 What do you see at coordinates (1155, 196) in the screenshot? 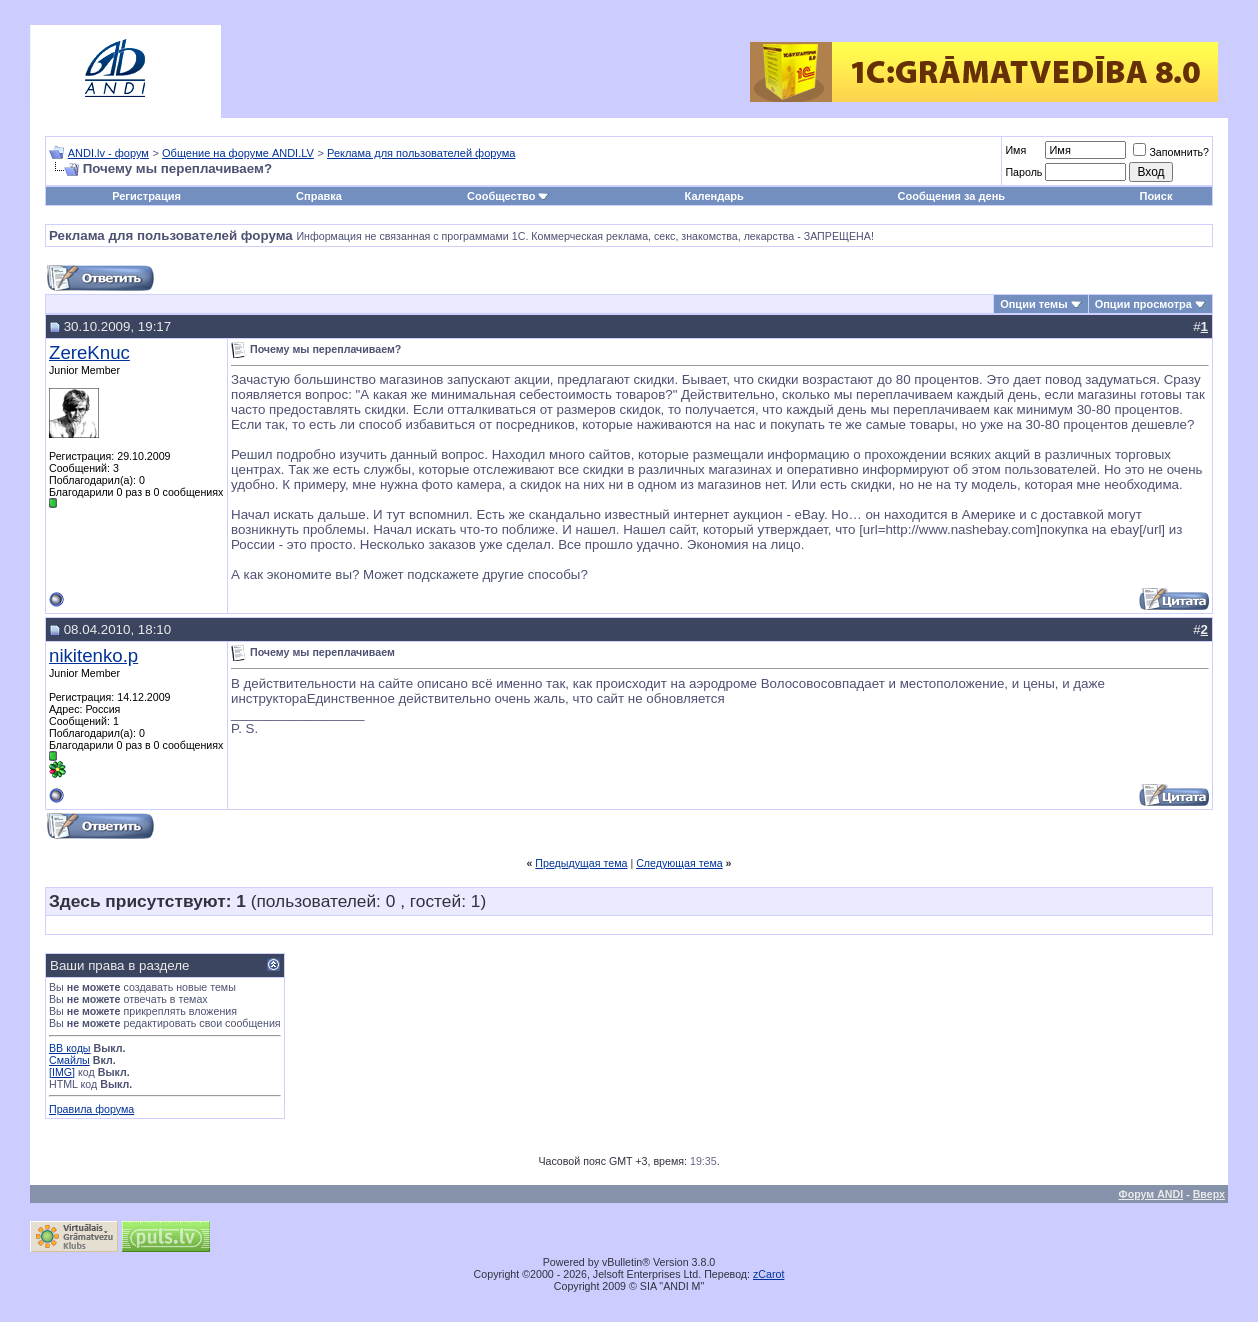
I see `Поиск` at bounding box center [1155, 196].